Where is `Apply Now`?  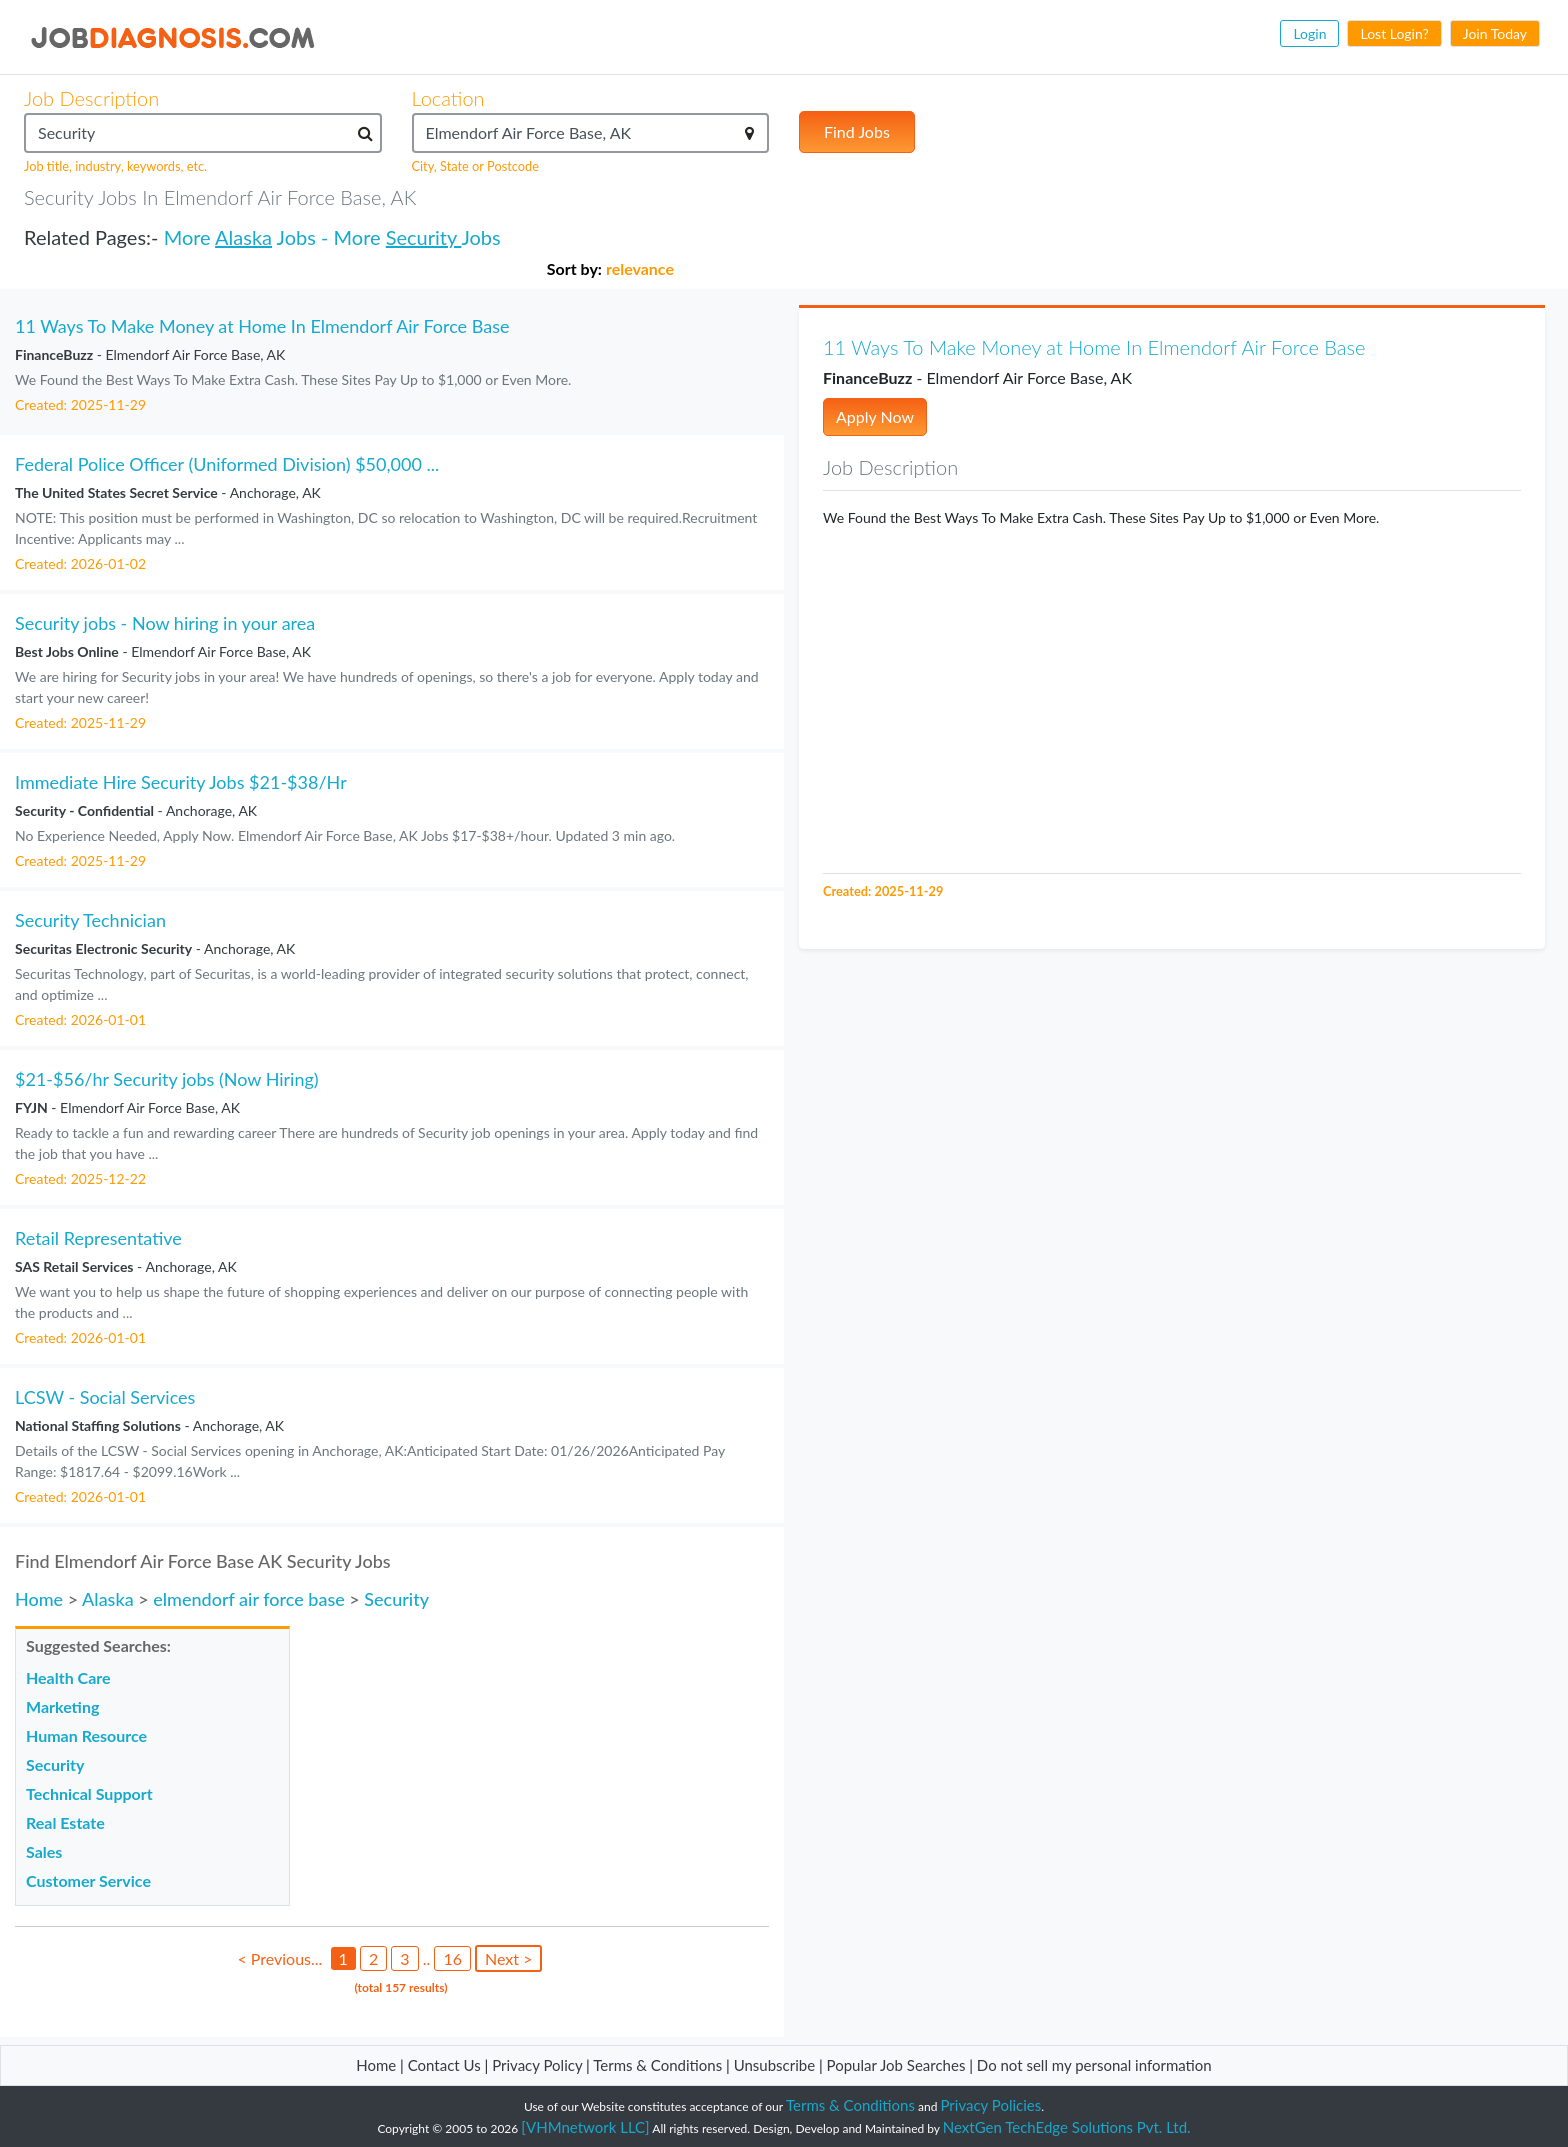
Apply Now is located at coordinates (875, 416).